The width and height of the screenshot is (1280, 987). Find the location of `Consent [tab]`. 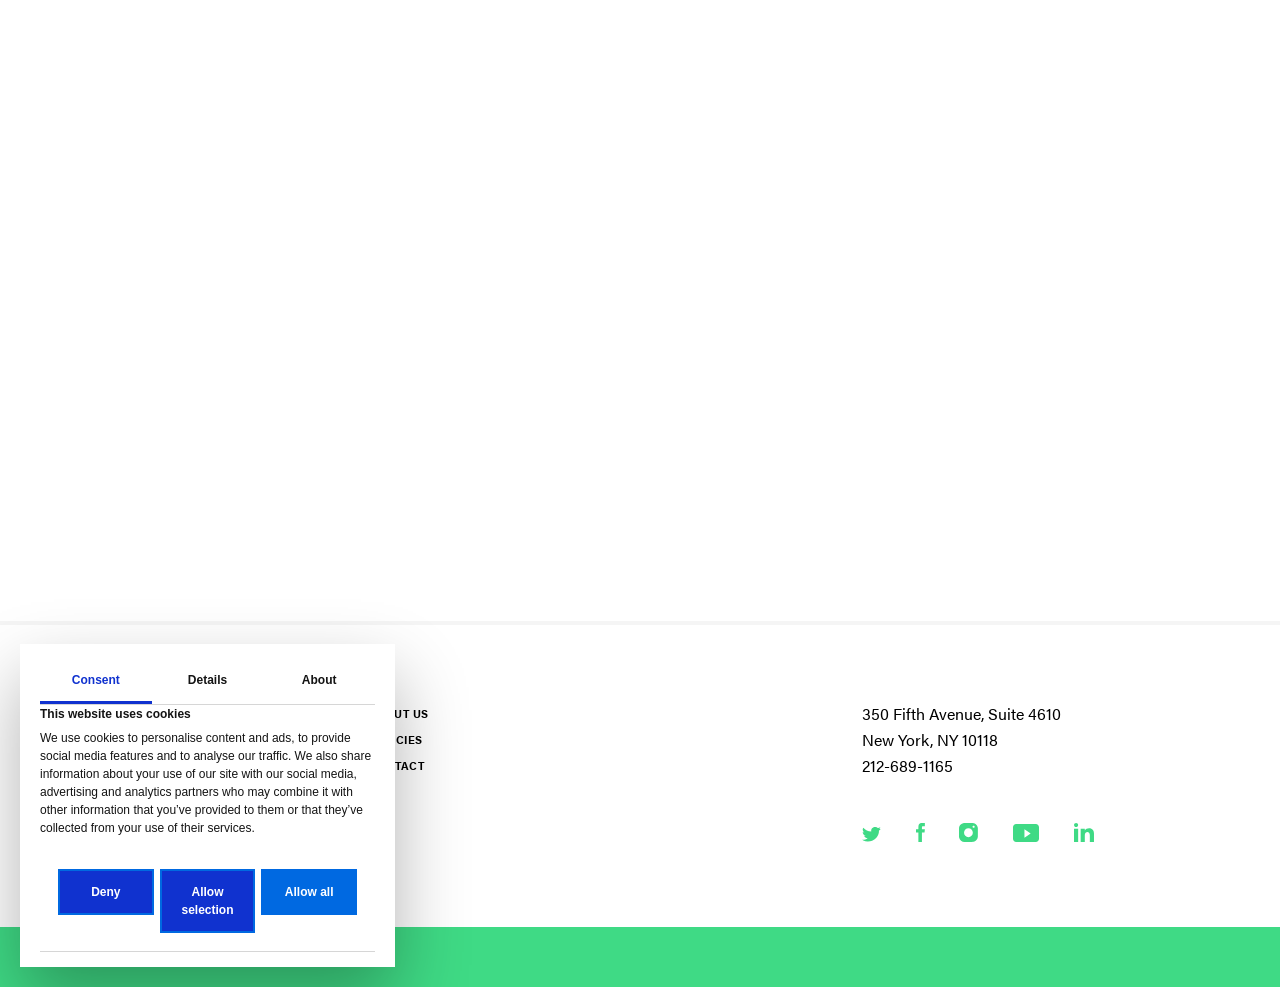

Consent [tab] is located at coordinates (96, 680).